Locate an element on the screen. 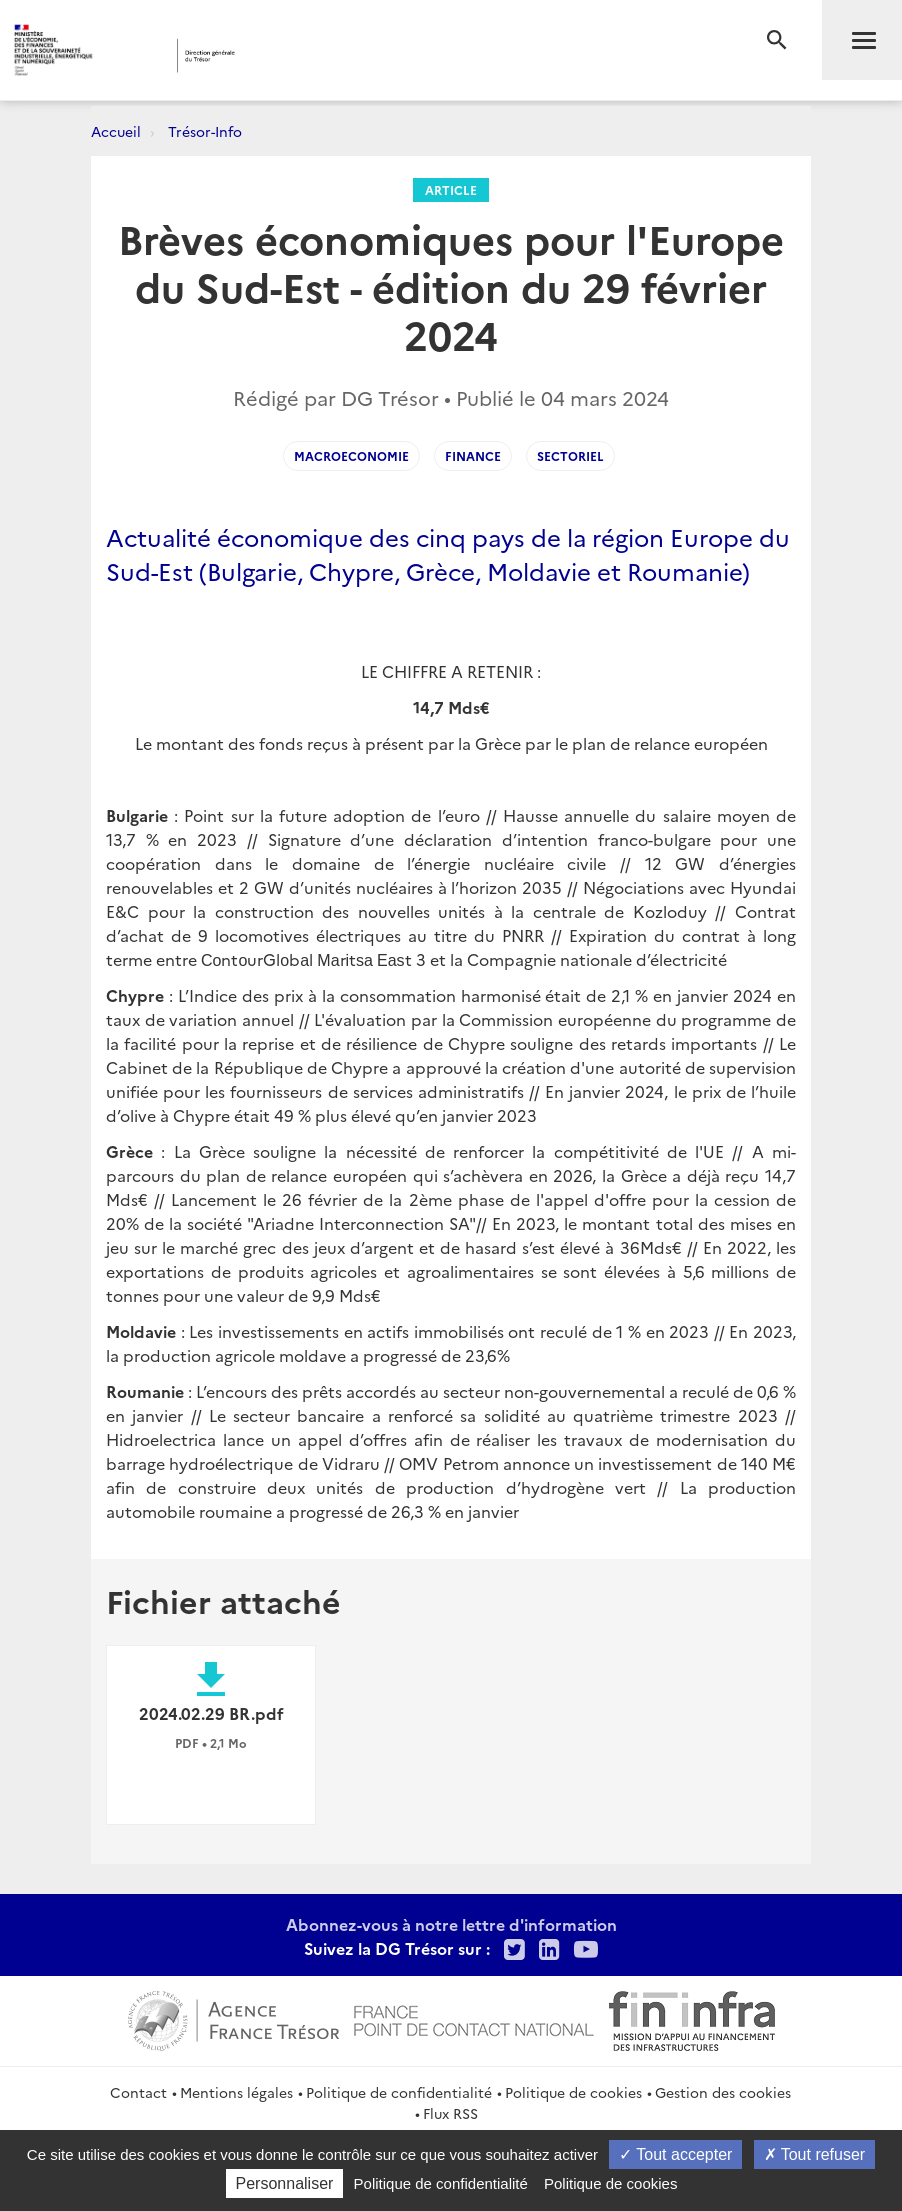 This screenshot has height=2211, width=902. Abonnez-vous à notre lettre d'information is located at coordinates (451, 1924).